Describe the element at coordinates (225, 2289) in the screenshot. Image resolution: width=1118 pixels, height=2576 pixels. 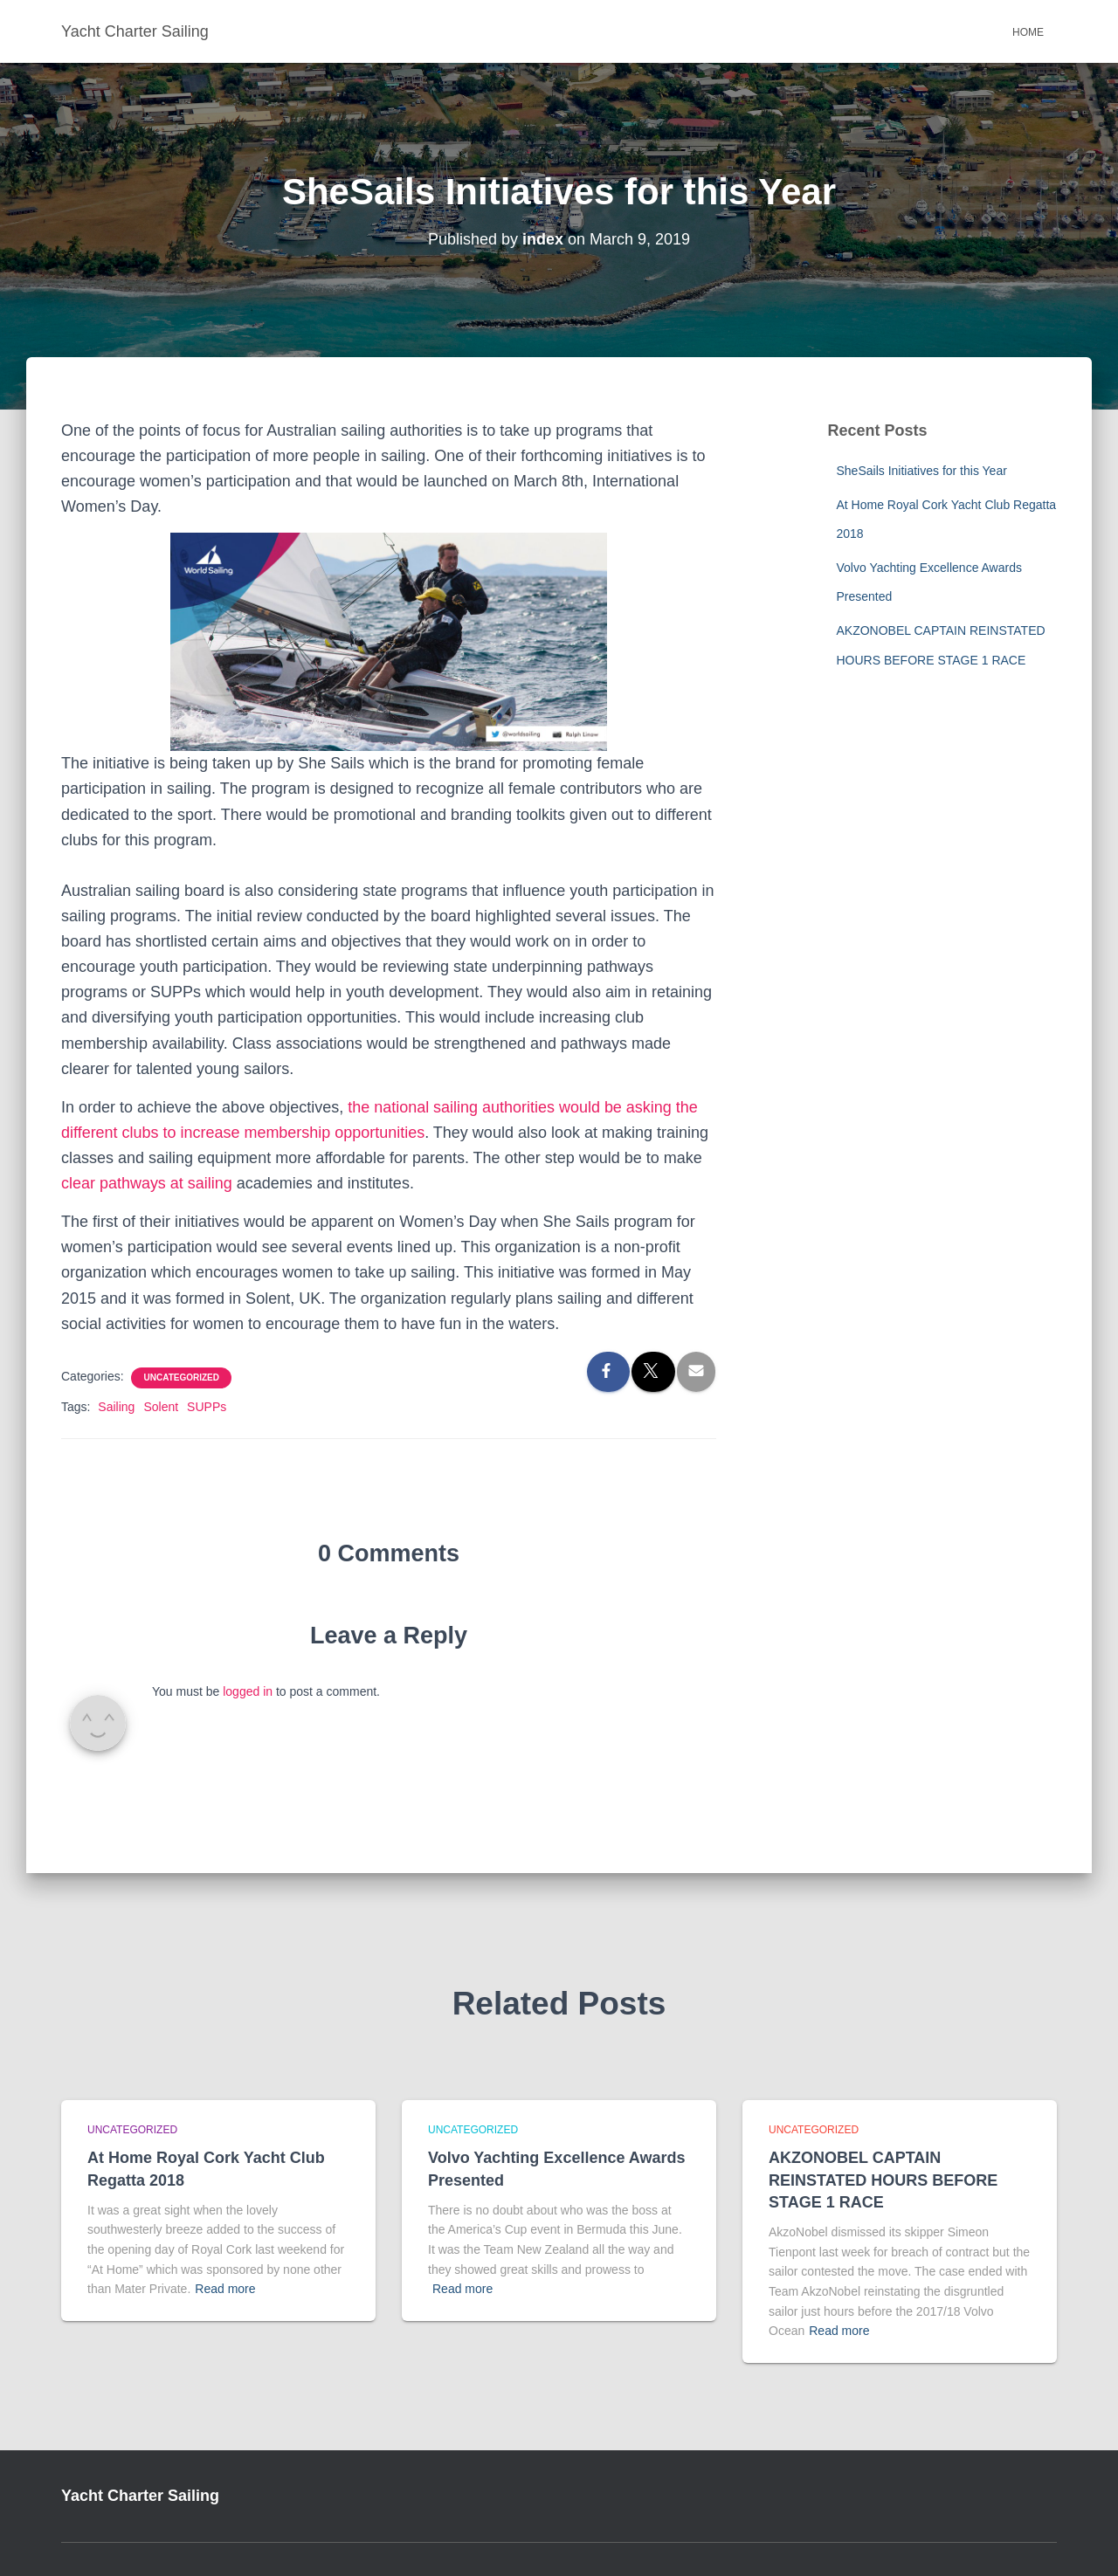
I see `Read more` at that location.